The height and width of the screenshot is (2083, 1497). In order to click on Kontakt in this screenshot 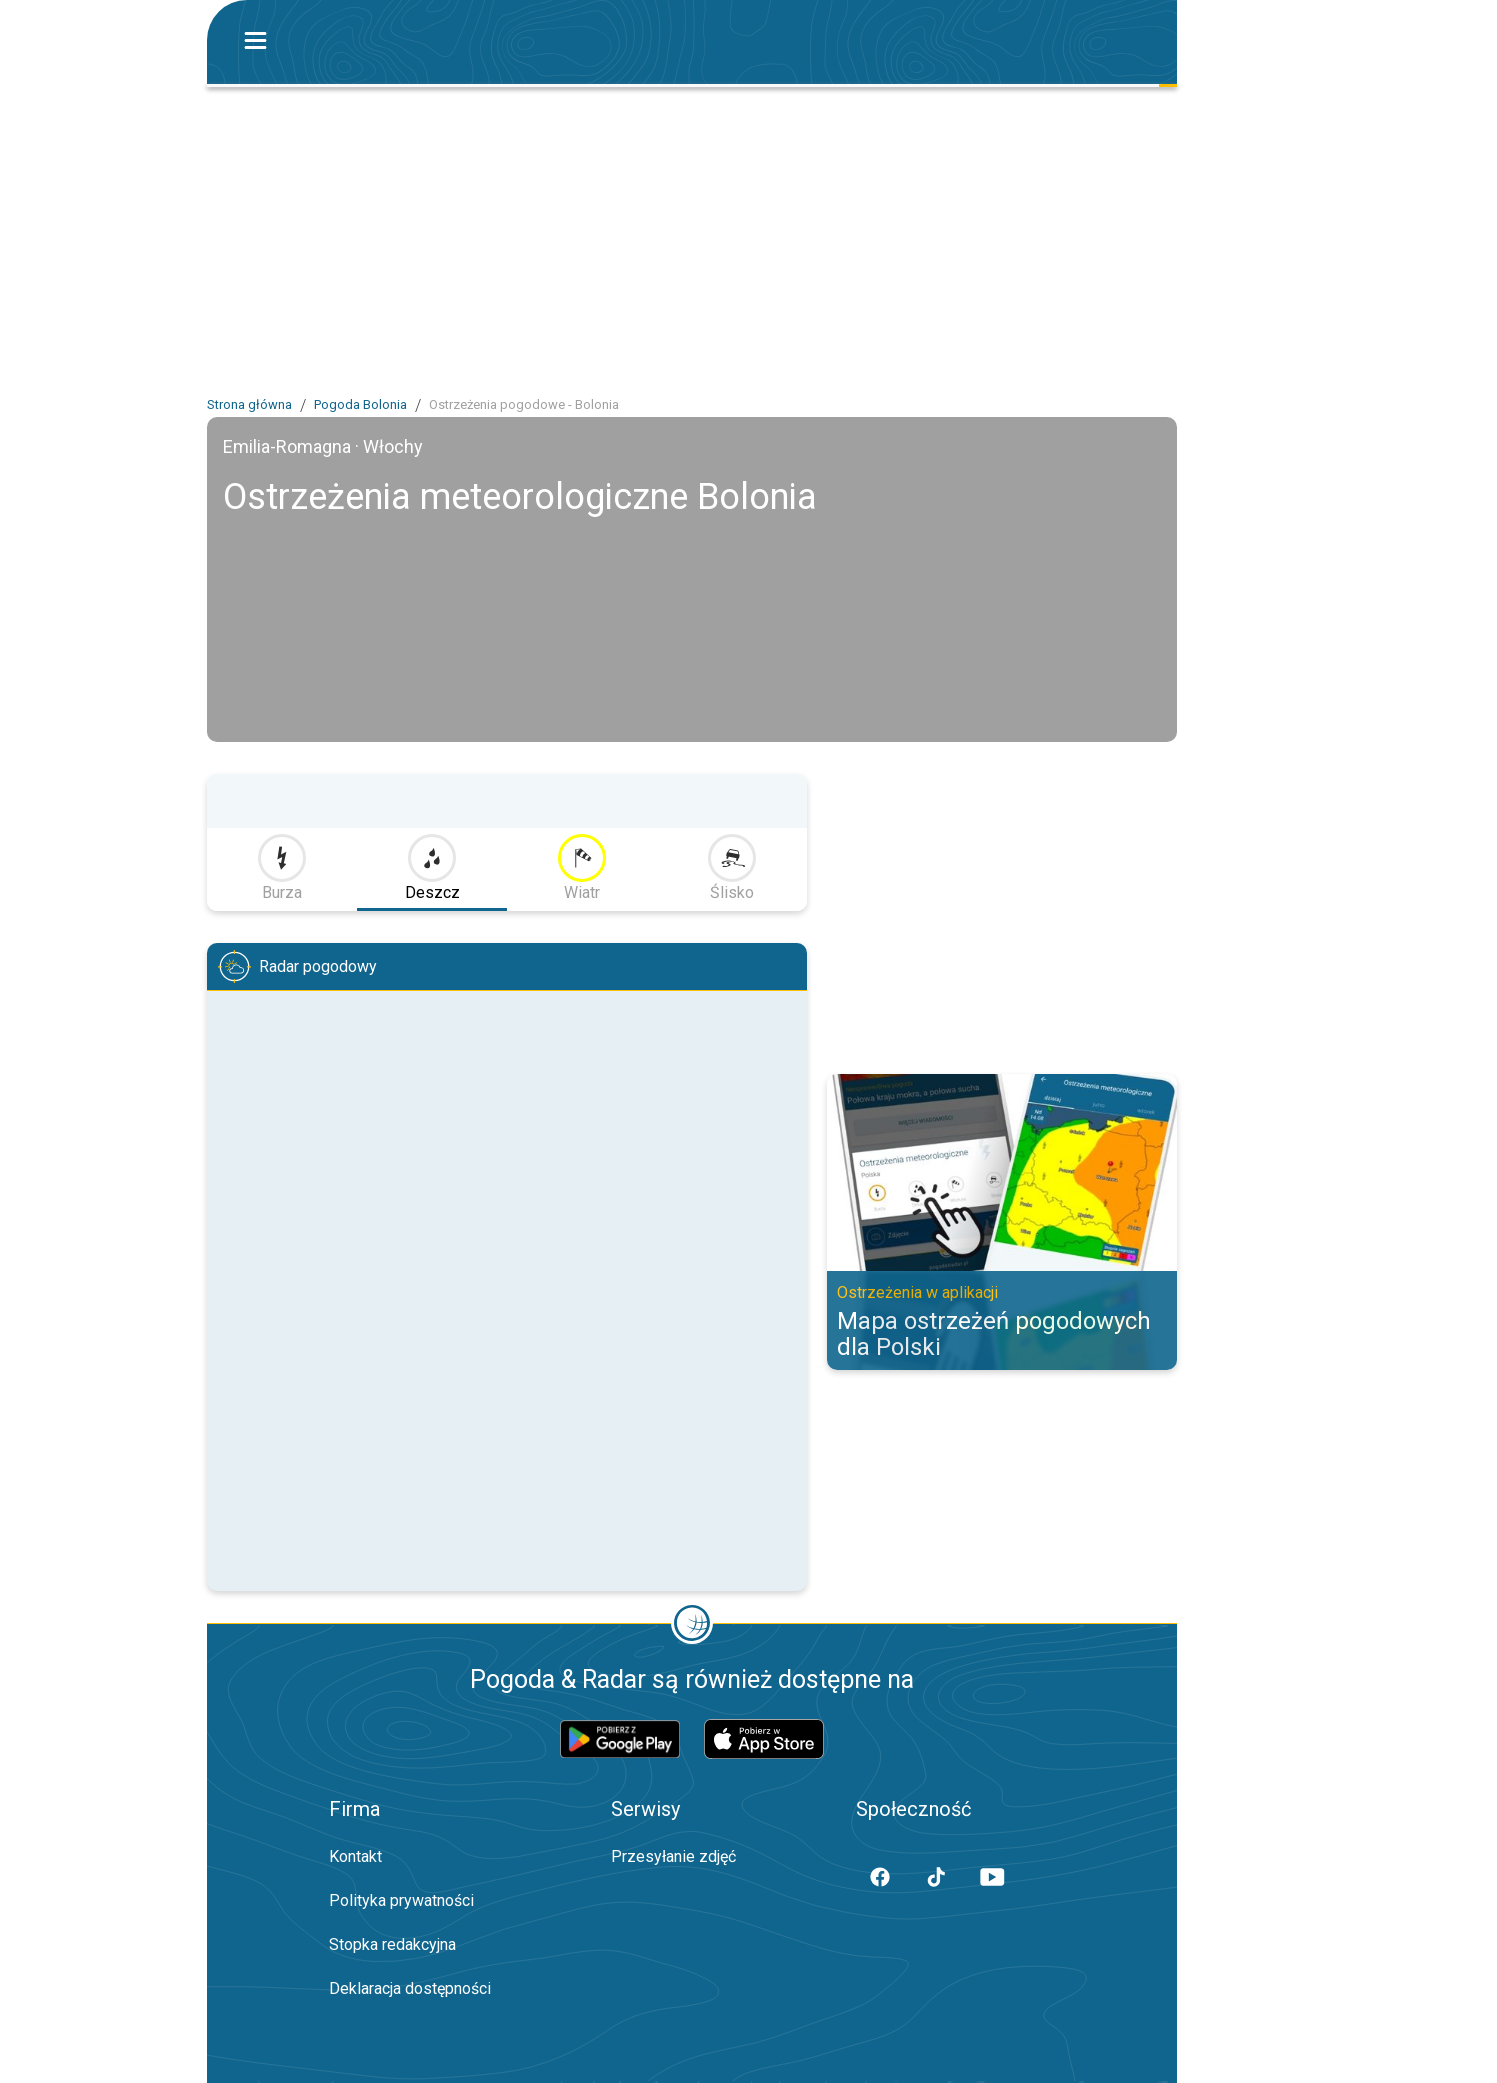, I will do `click(355, 1856)`.